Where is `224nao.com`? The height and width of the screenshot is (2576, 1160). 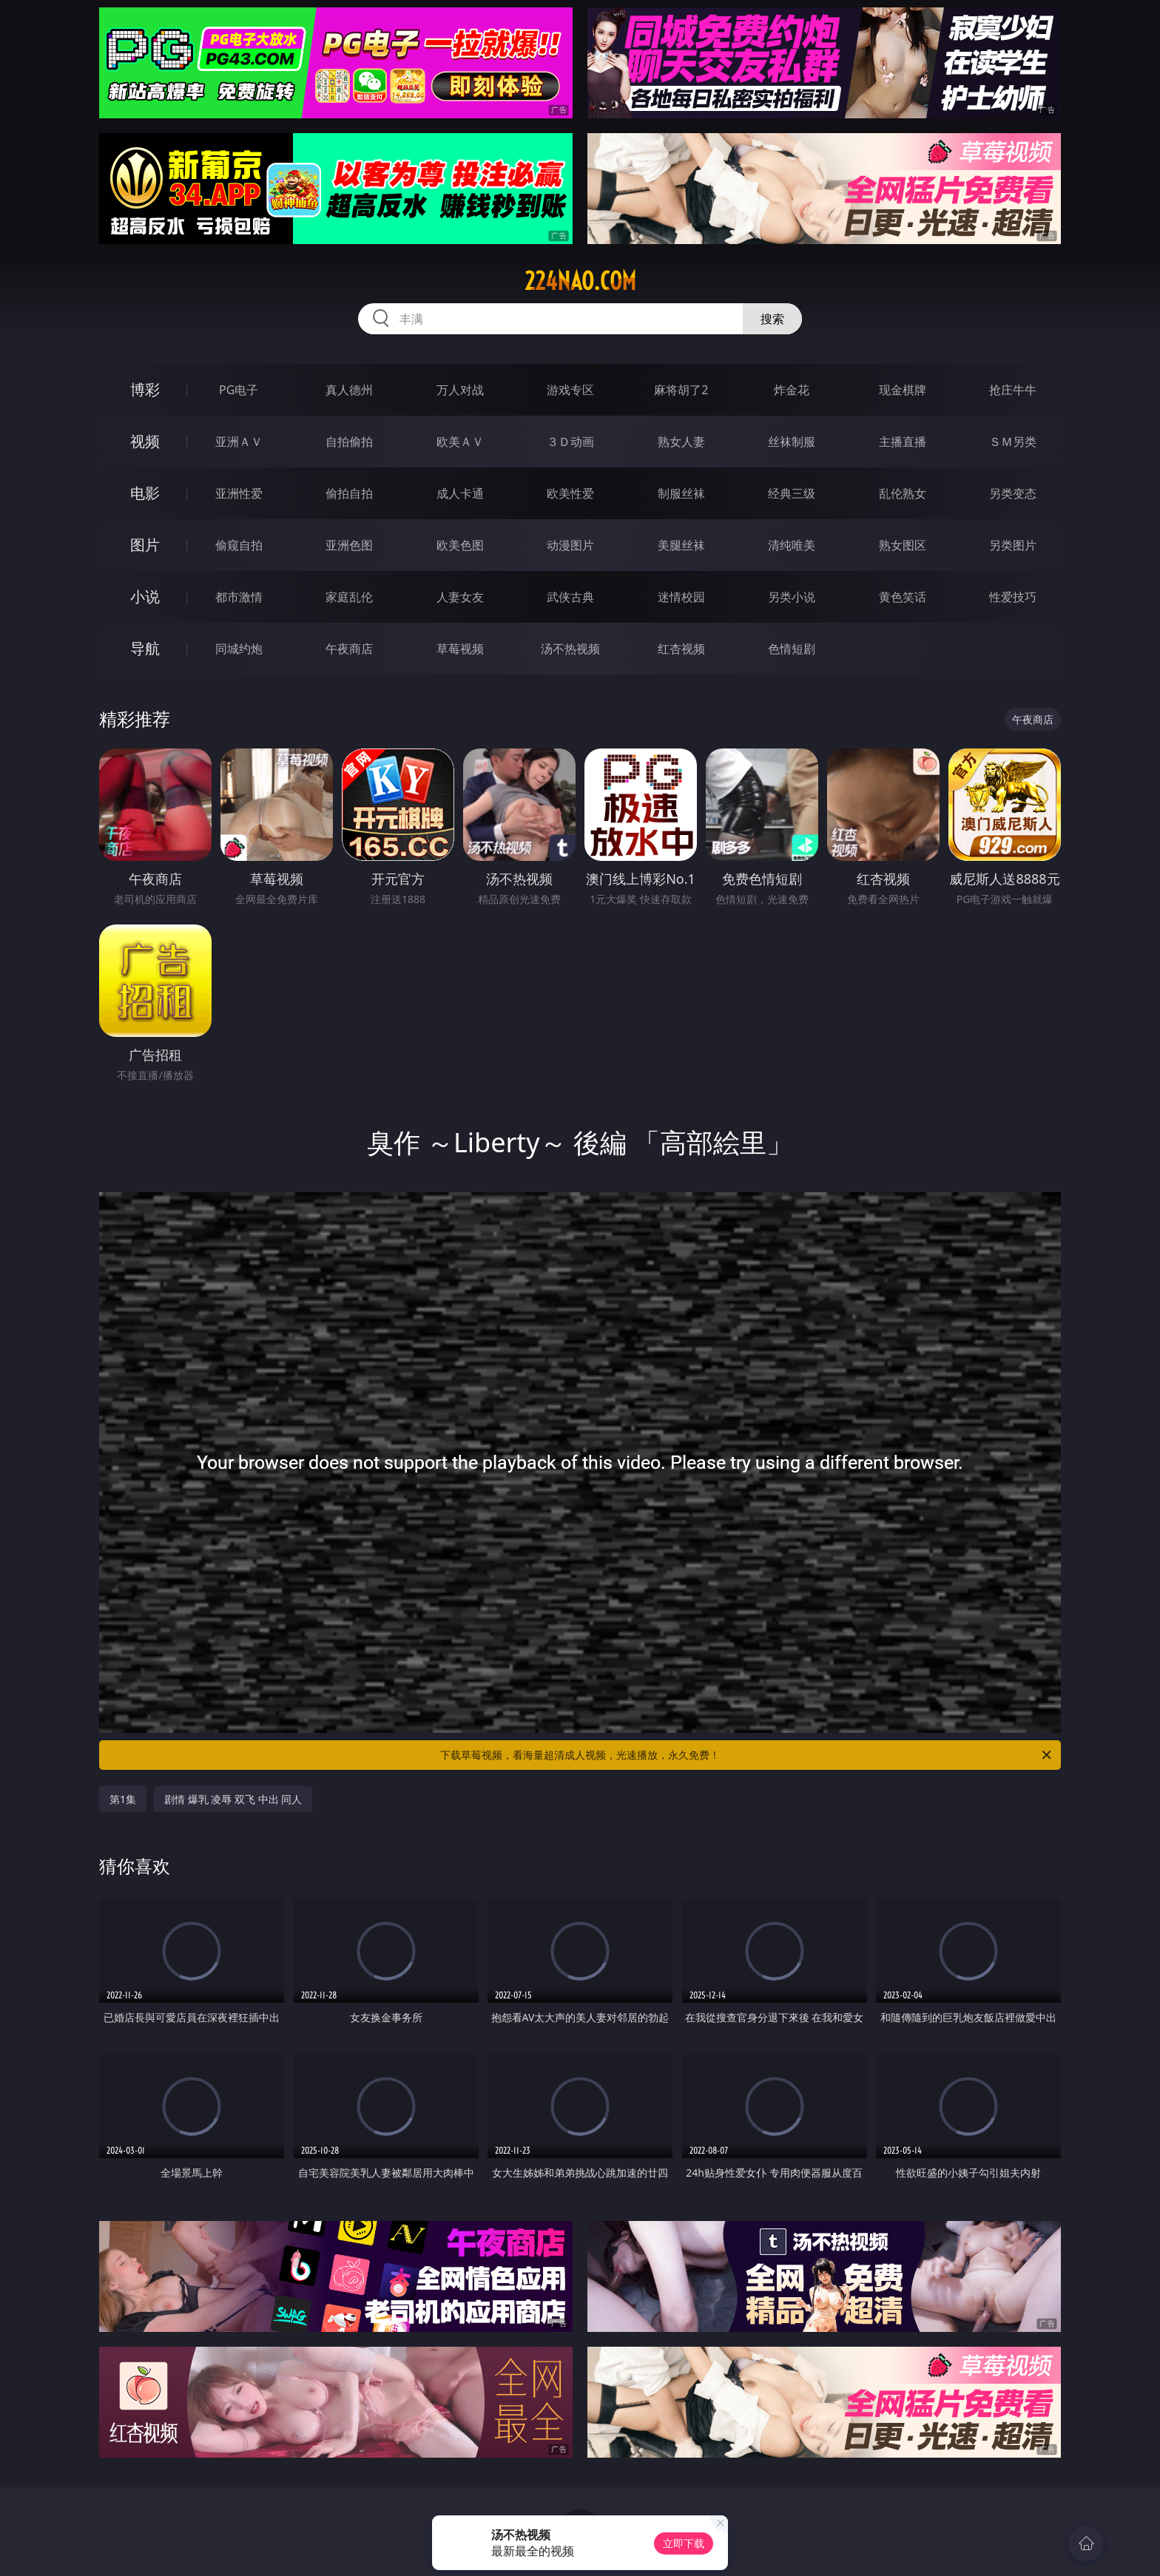 224nao.com is located at coordinates (580, 281).